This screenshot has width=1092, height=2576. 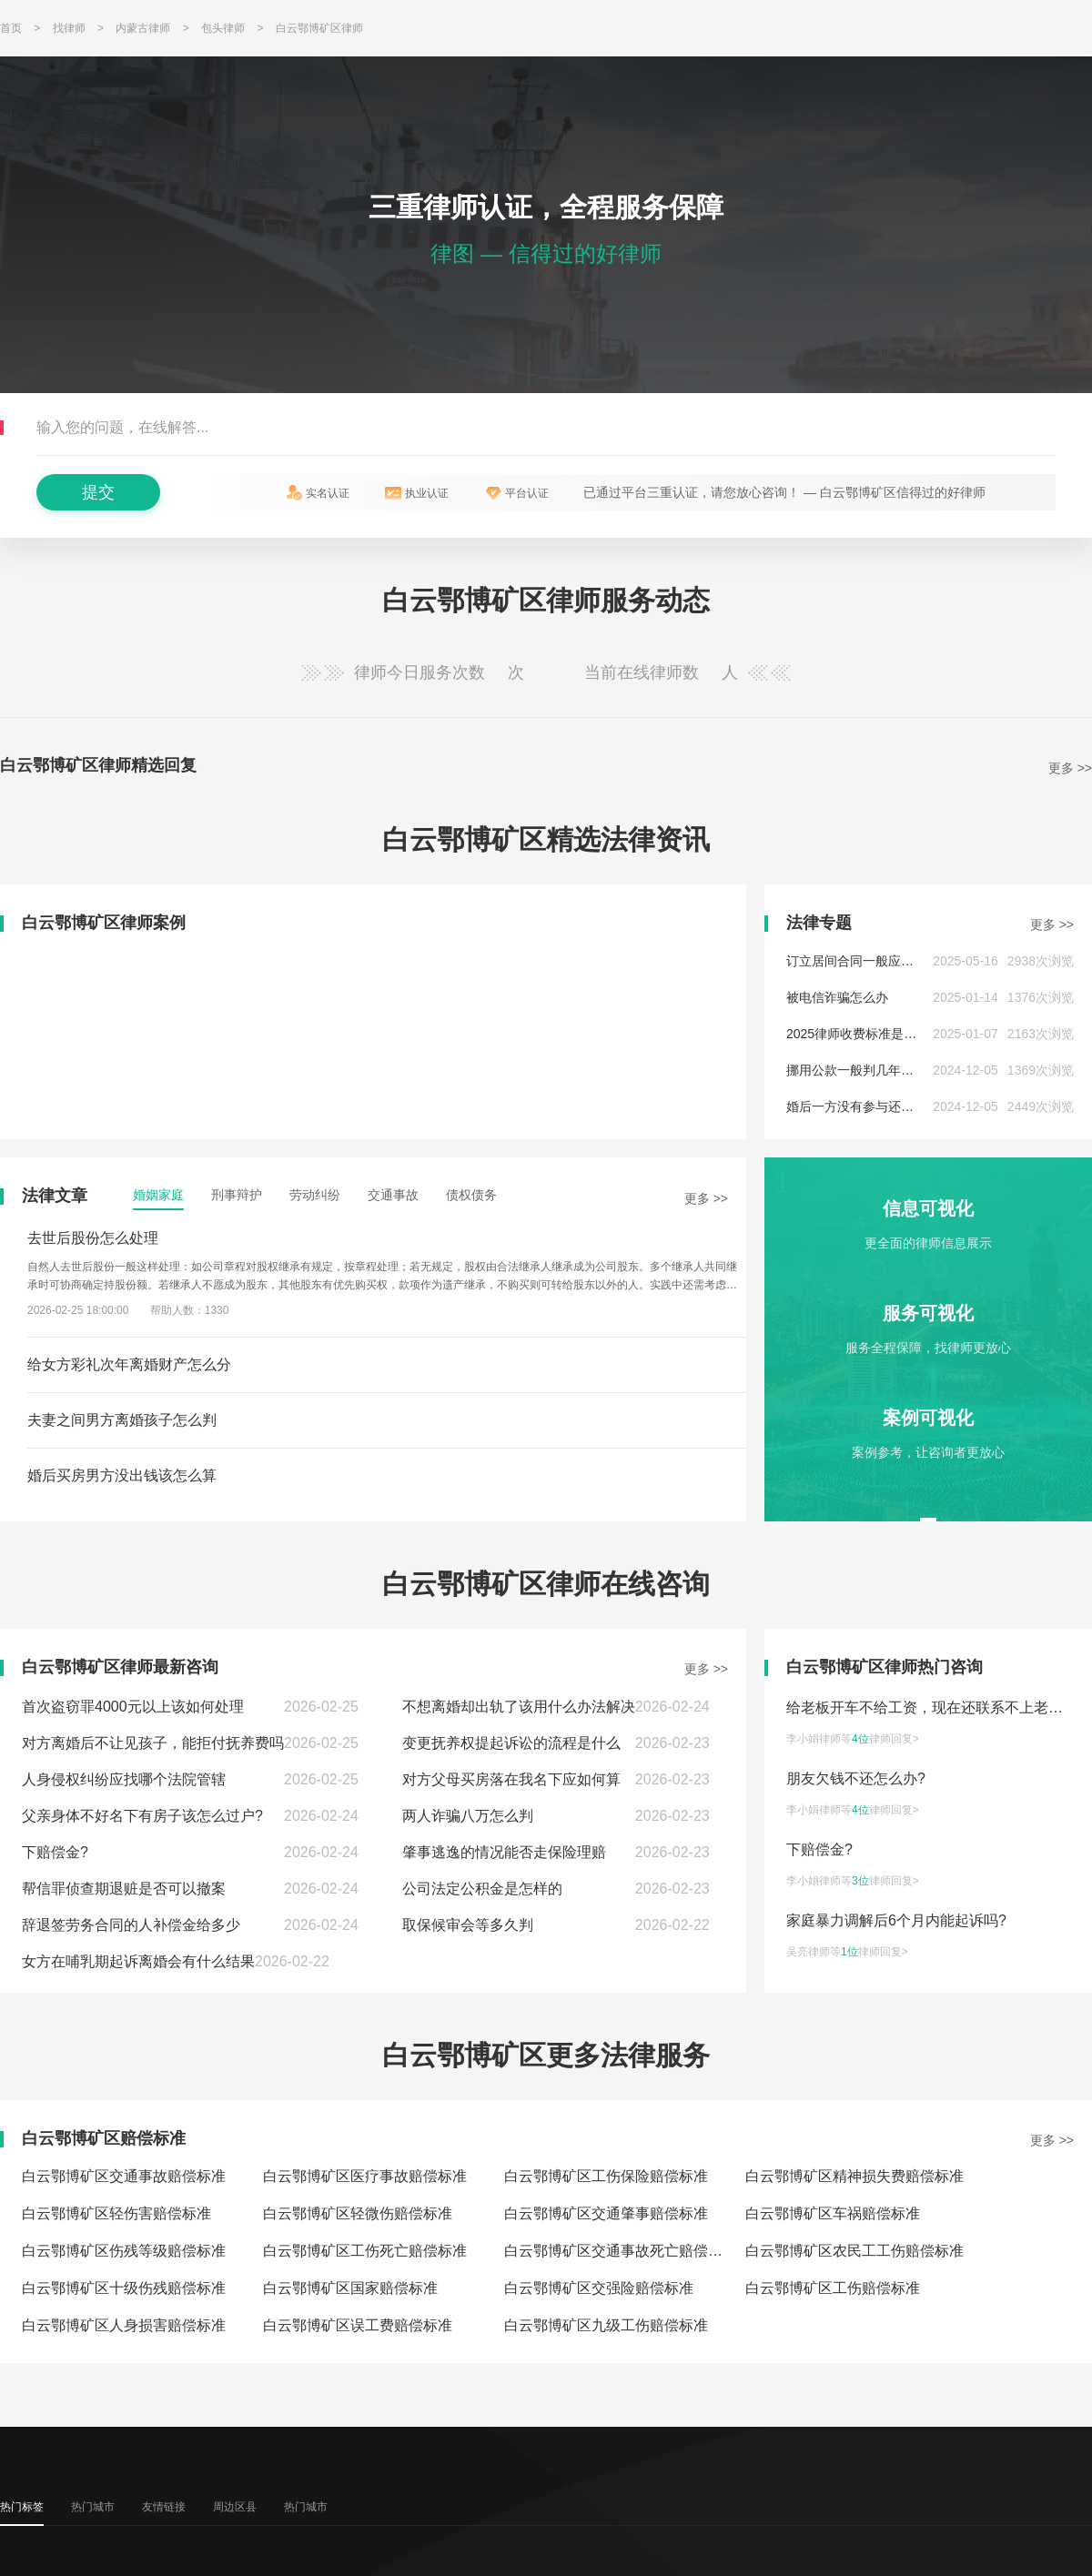 I want to click on 白云鄂博矿区工伤赔偿标准, so click(x=832, y=2288).